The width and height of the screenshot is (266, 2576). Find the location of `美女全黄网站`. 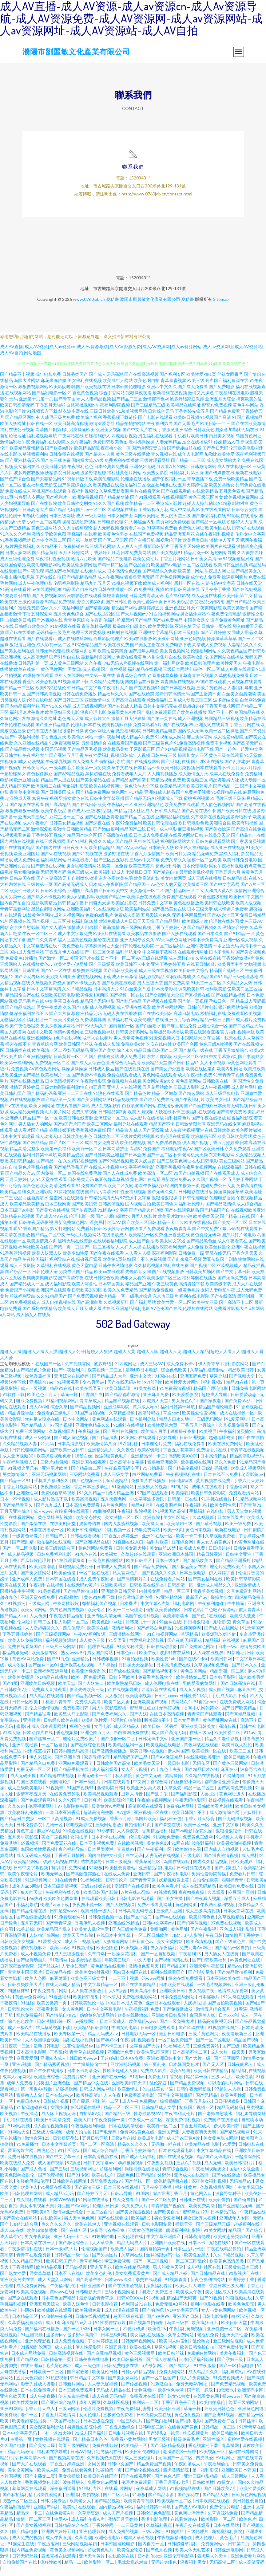

美女全黄网站 is located at coordinates (170, 1946).